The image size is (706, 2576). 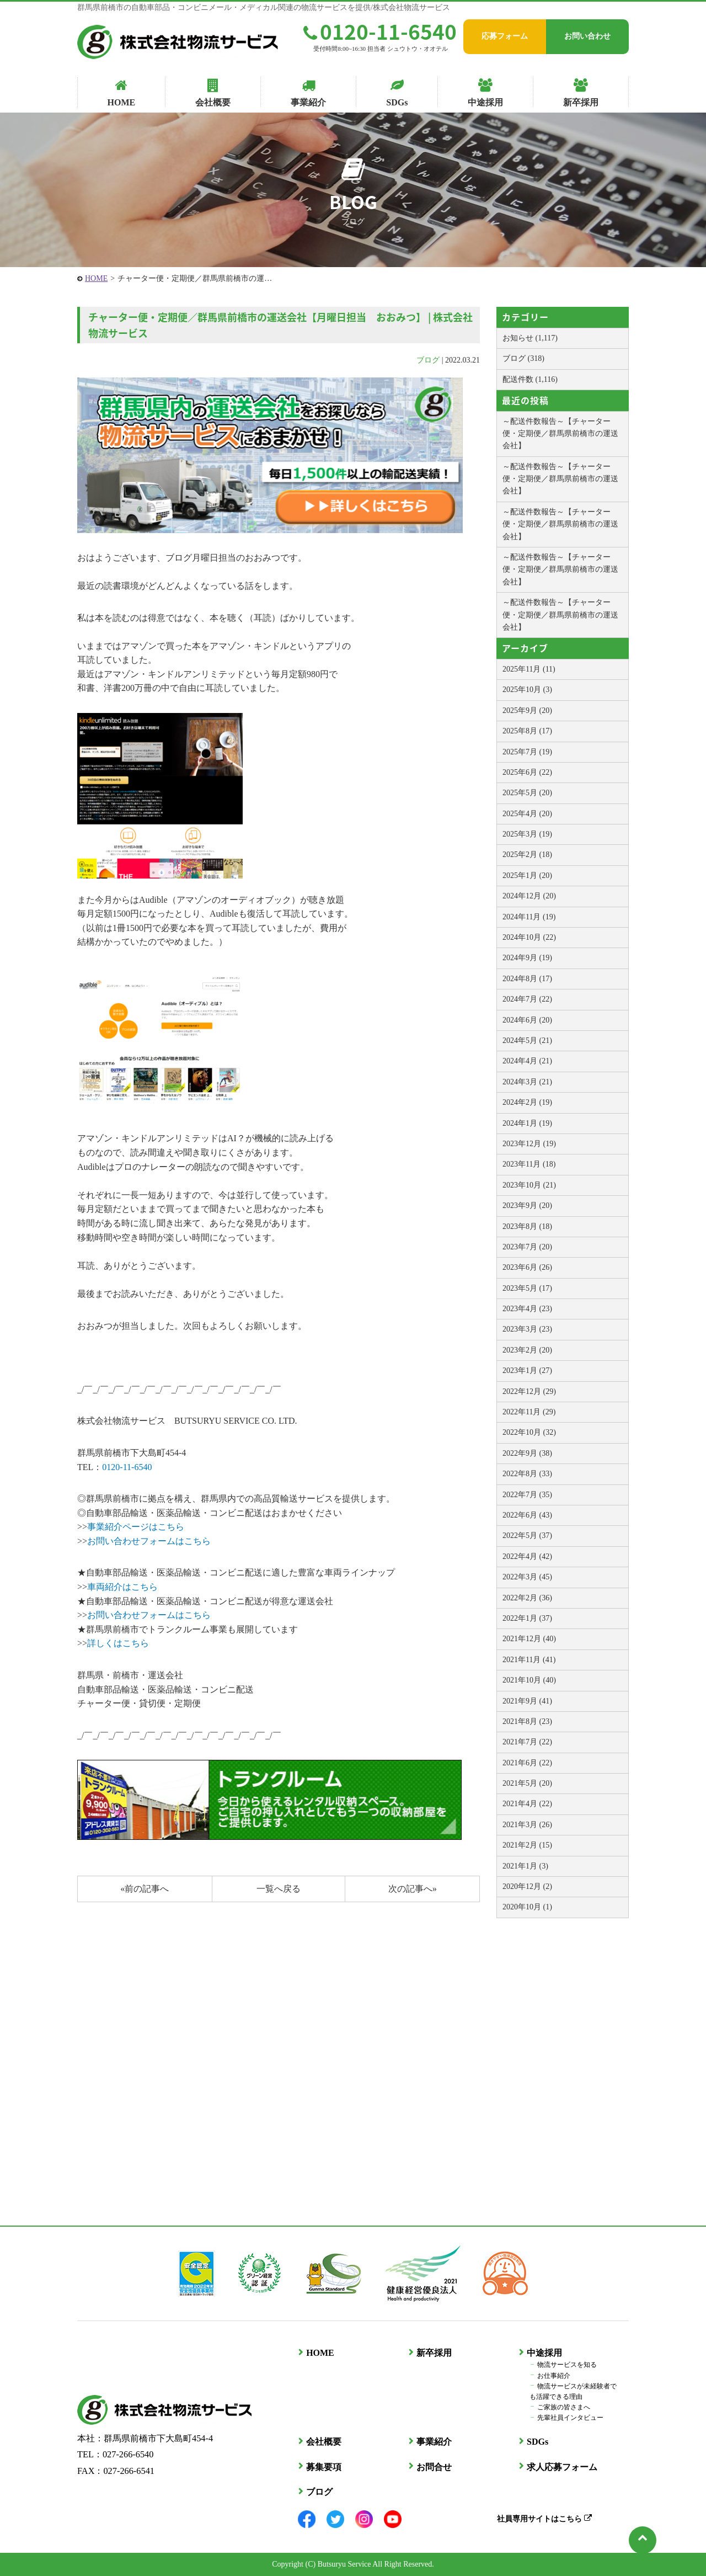 I want to click on 2024年4月 (21), so click(x=527, y=1061).